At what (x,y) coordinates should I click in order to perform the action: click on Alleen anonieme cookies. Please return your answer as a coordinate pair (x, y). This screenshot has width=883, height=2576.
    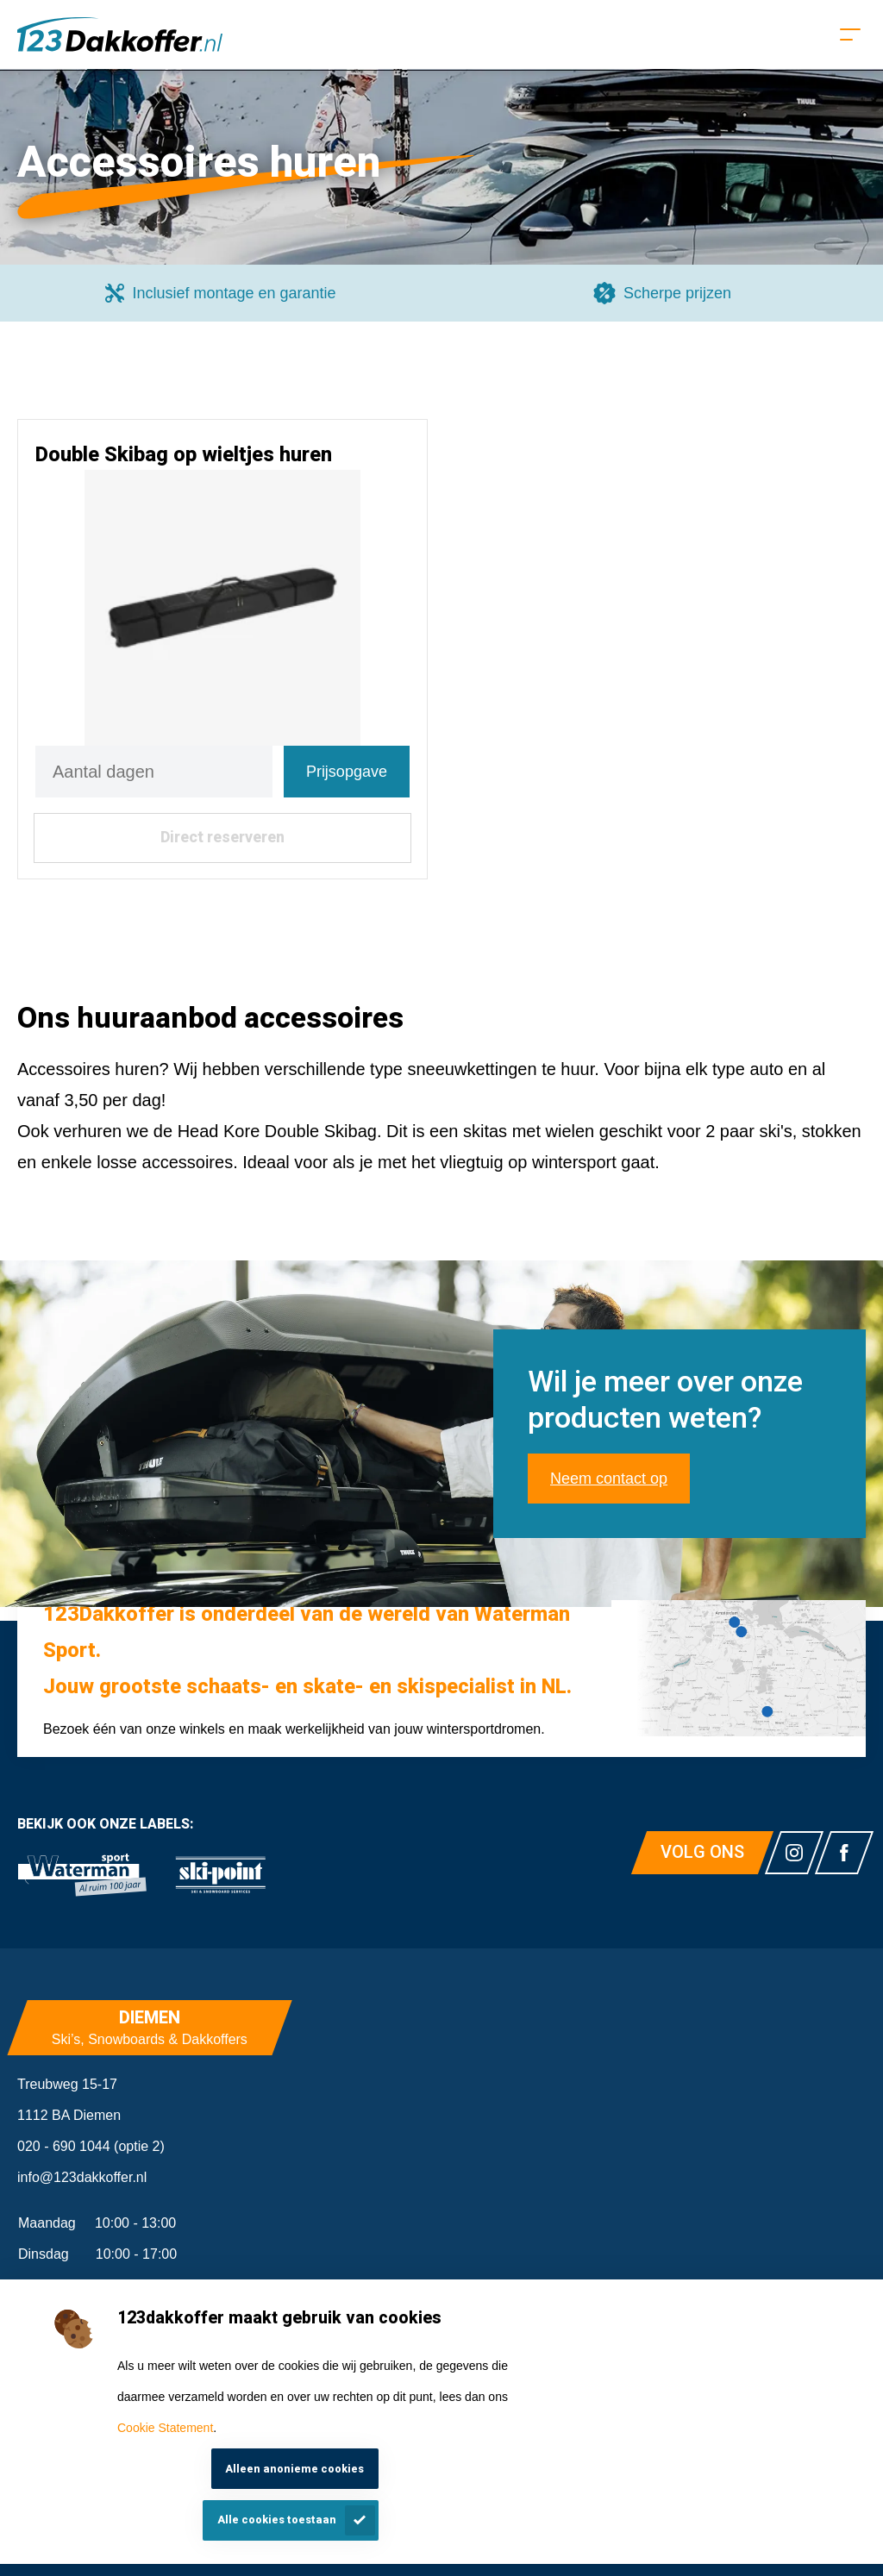
    Looking at the image, I should click on (294, 2469).